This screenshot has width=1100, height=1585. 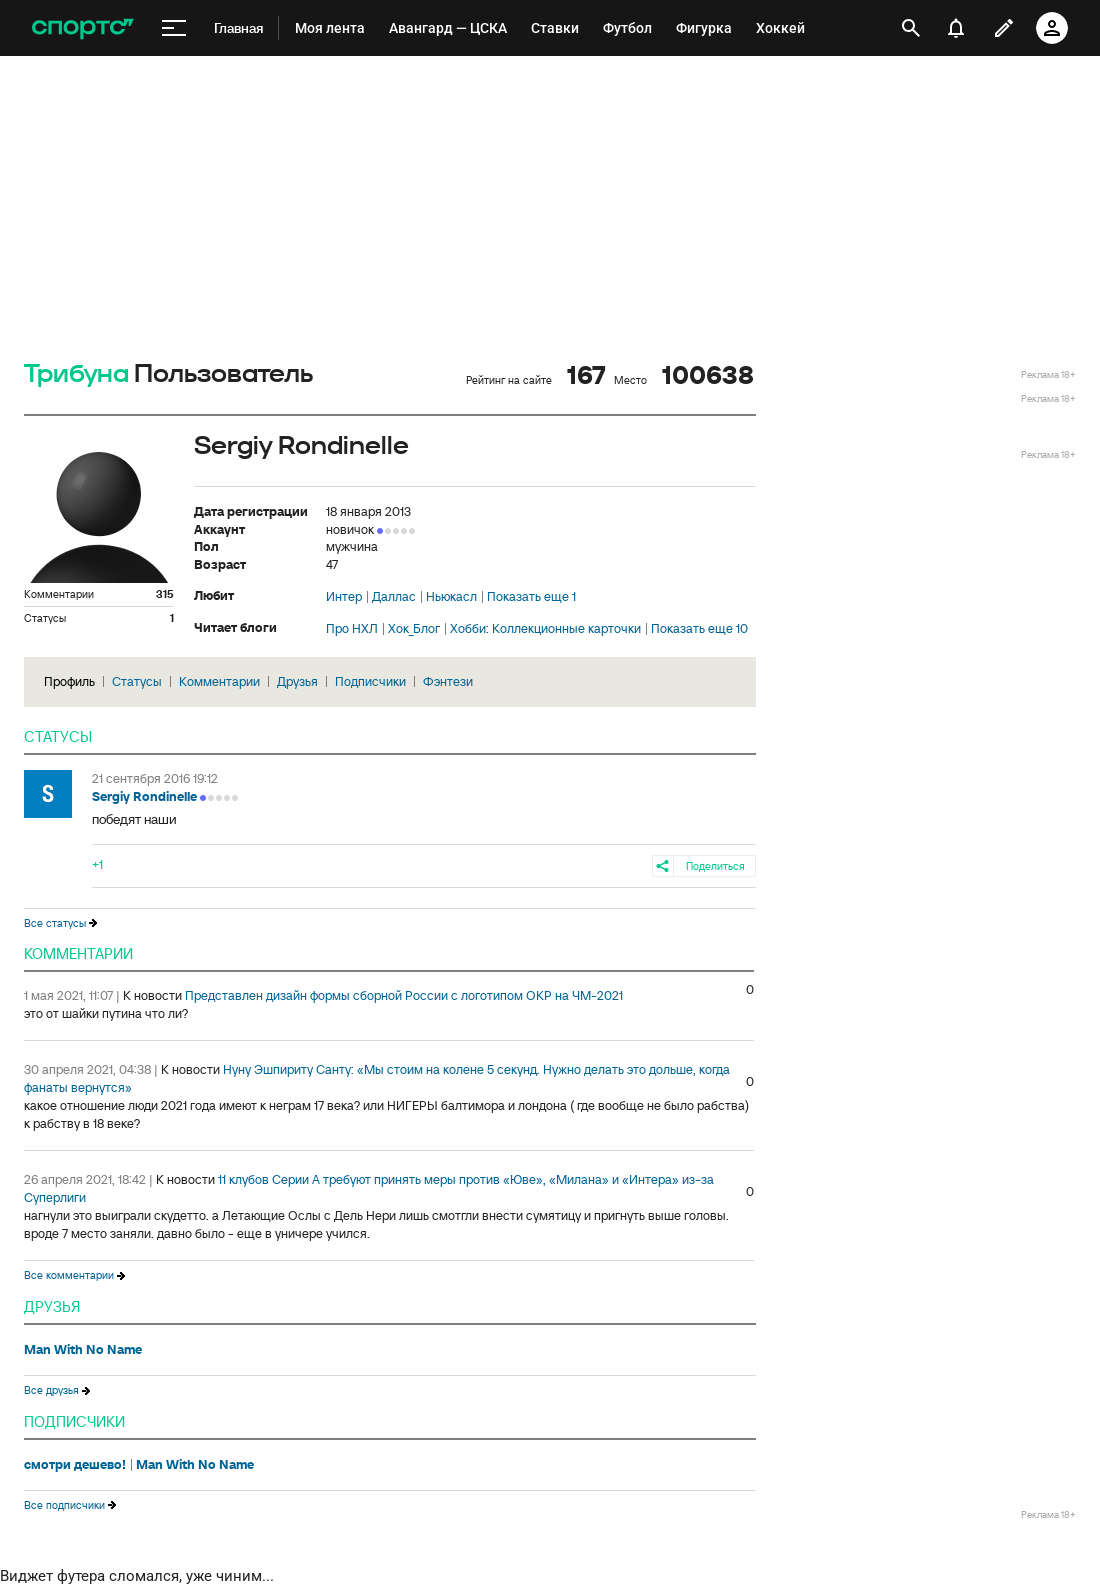 What do you see at coordinates (352, 629) in the screenshot?
I see `Про НХЛ` at bounding box center [352, 629].